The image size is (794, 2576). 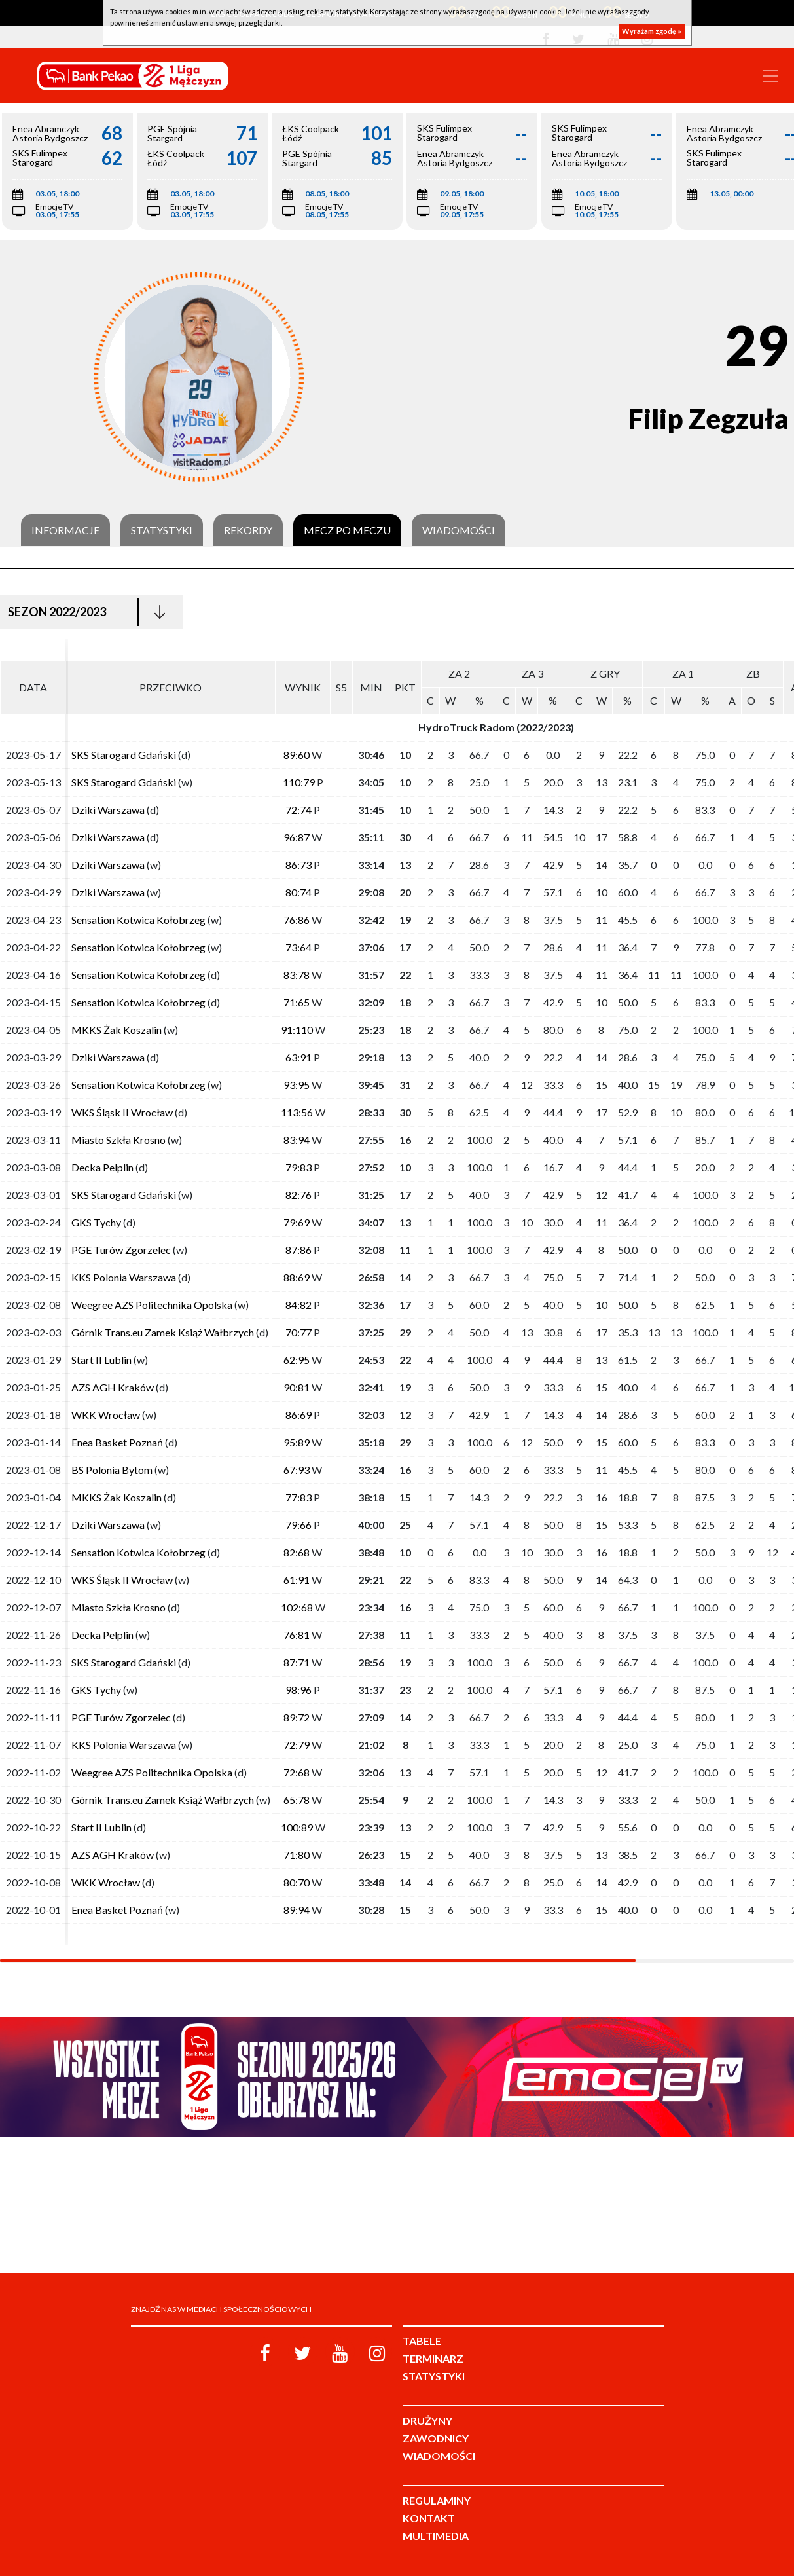 I want to click on 89:60, so click(x=296, y=754).